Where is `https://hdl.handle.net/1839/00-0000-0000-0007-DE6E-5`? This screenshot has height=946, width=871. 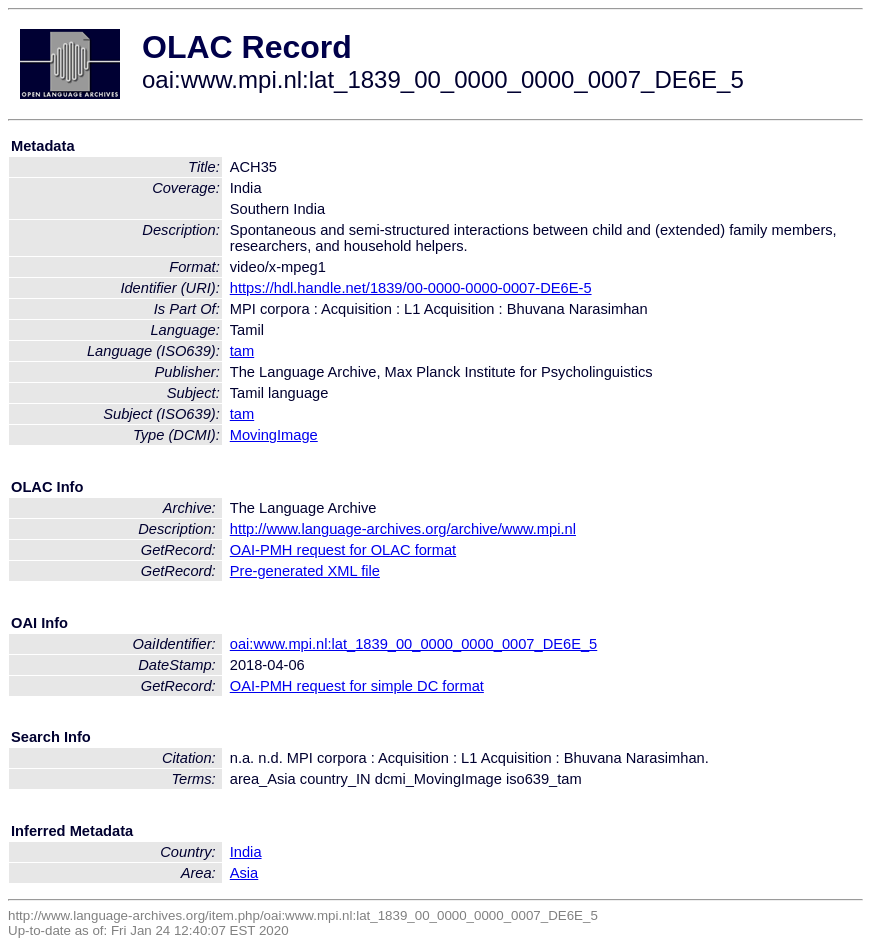
https://hdl.handle.net/1839/00-0000-0000-0007-DE6E-5 is located at coordinates (411, 288).